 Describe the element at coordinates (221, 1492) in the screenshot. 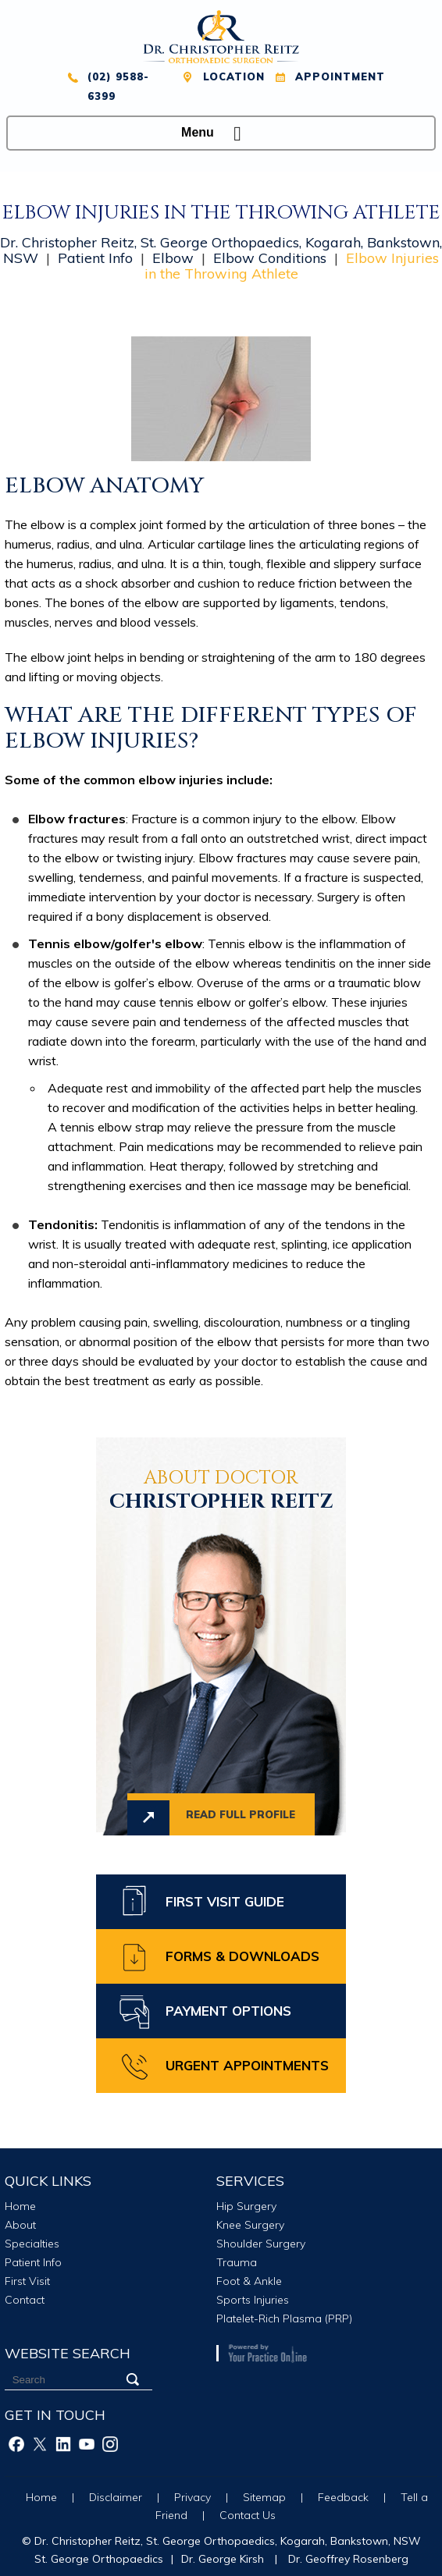

I see `Christopher Reitz` at that location.